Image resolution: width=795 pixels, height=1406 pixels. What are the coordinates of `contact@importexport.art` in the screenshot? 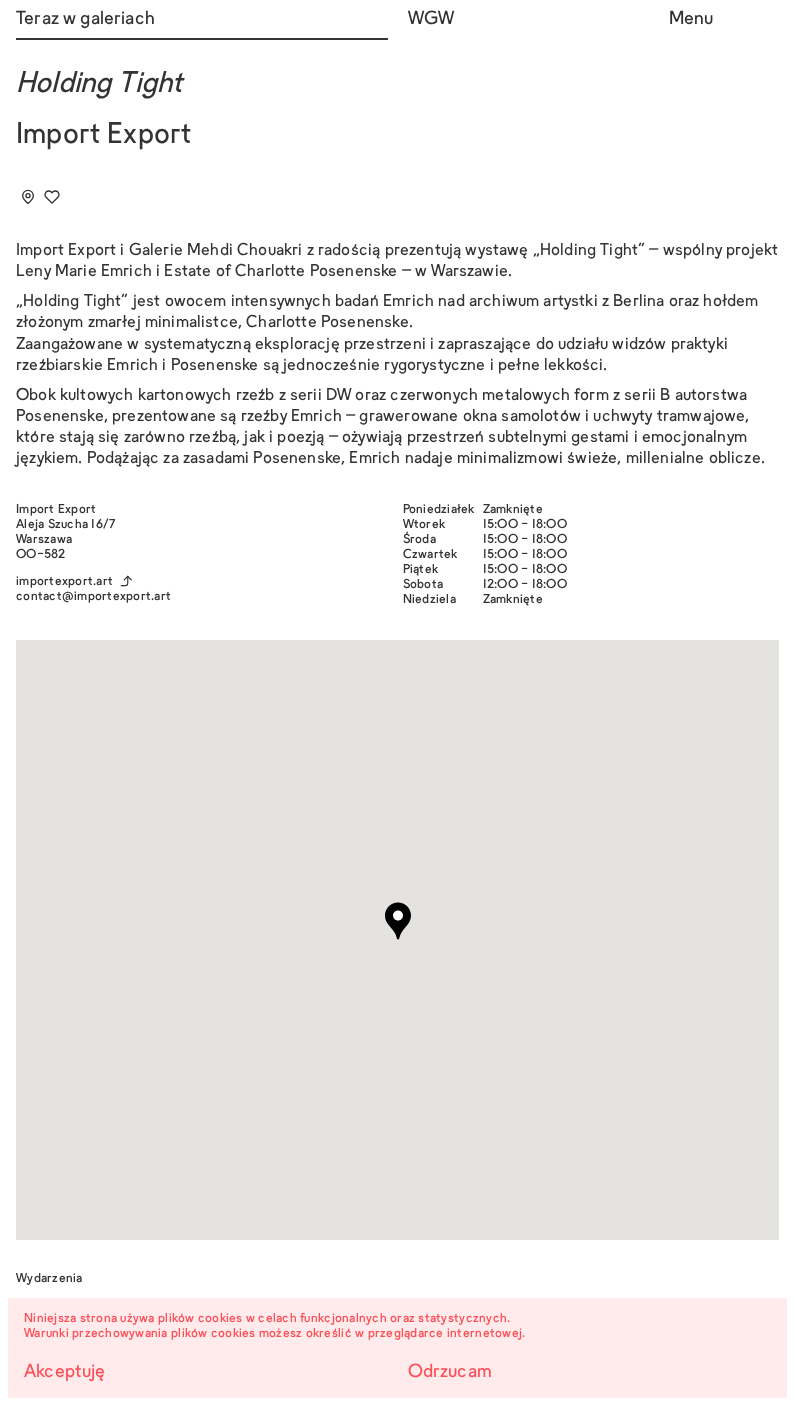 It's located at (93, 597).